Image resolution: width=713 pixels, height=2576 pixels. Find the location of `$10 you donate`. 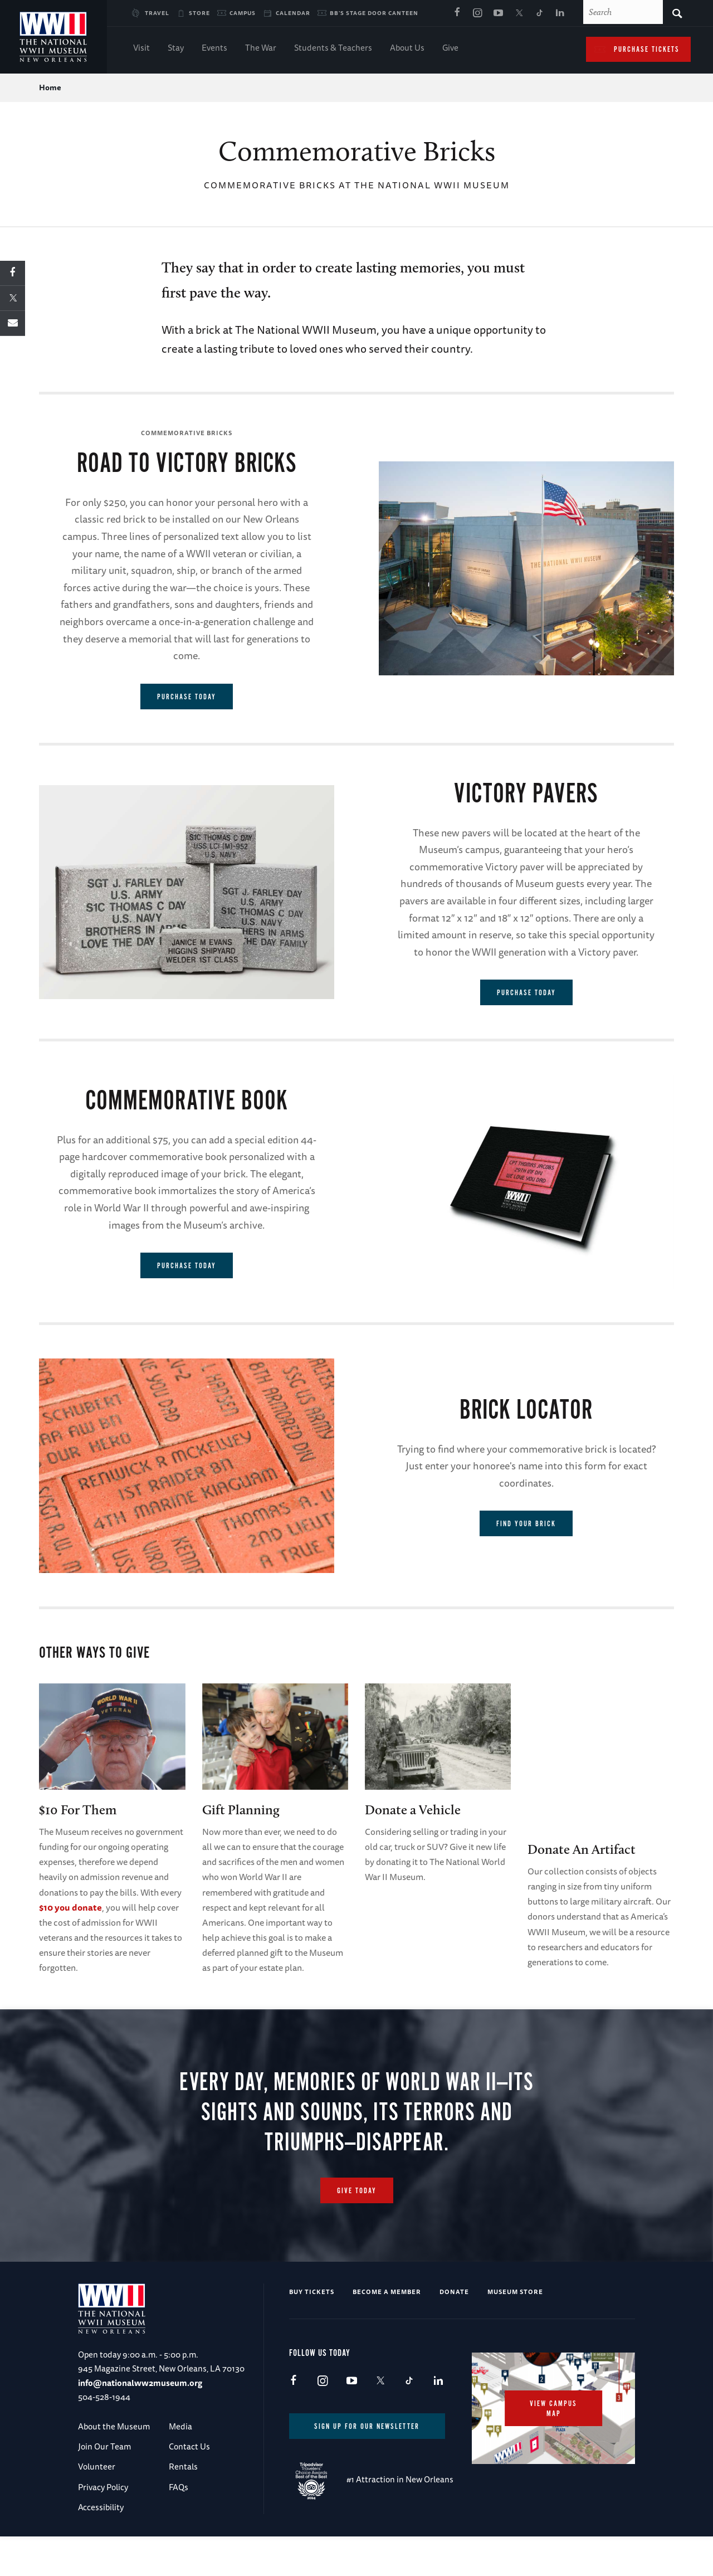

$10 you donate is located at coordinates (70, 1907).